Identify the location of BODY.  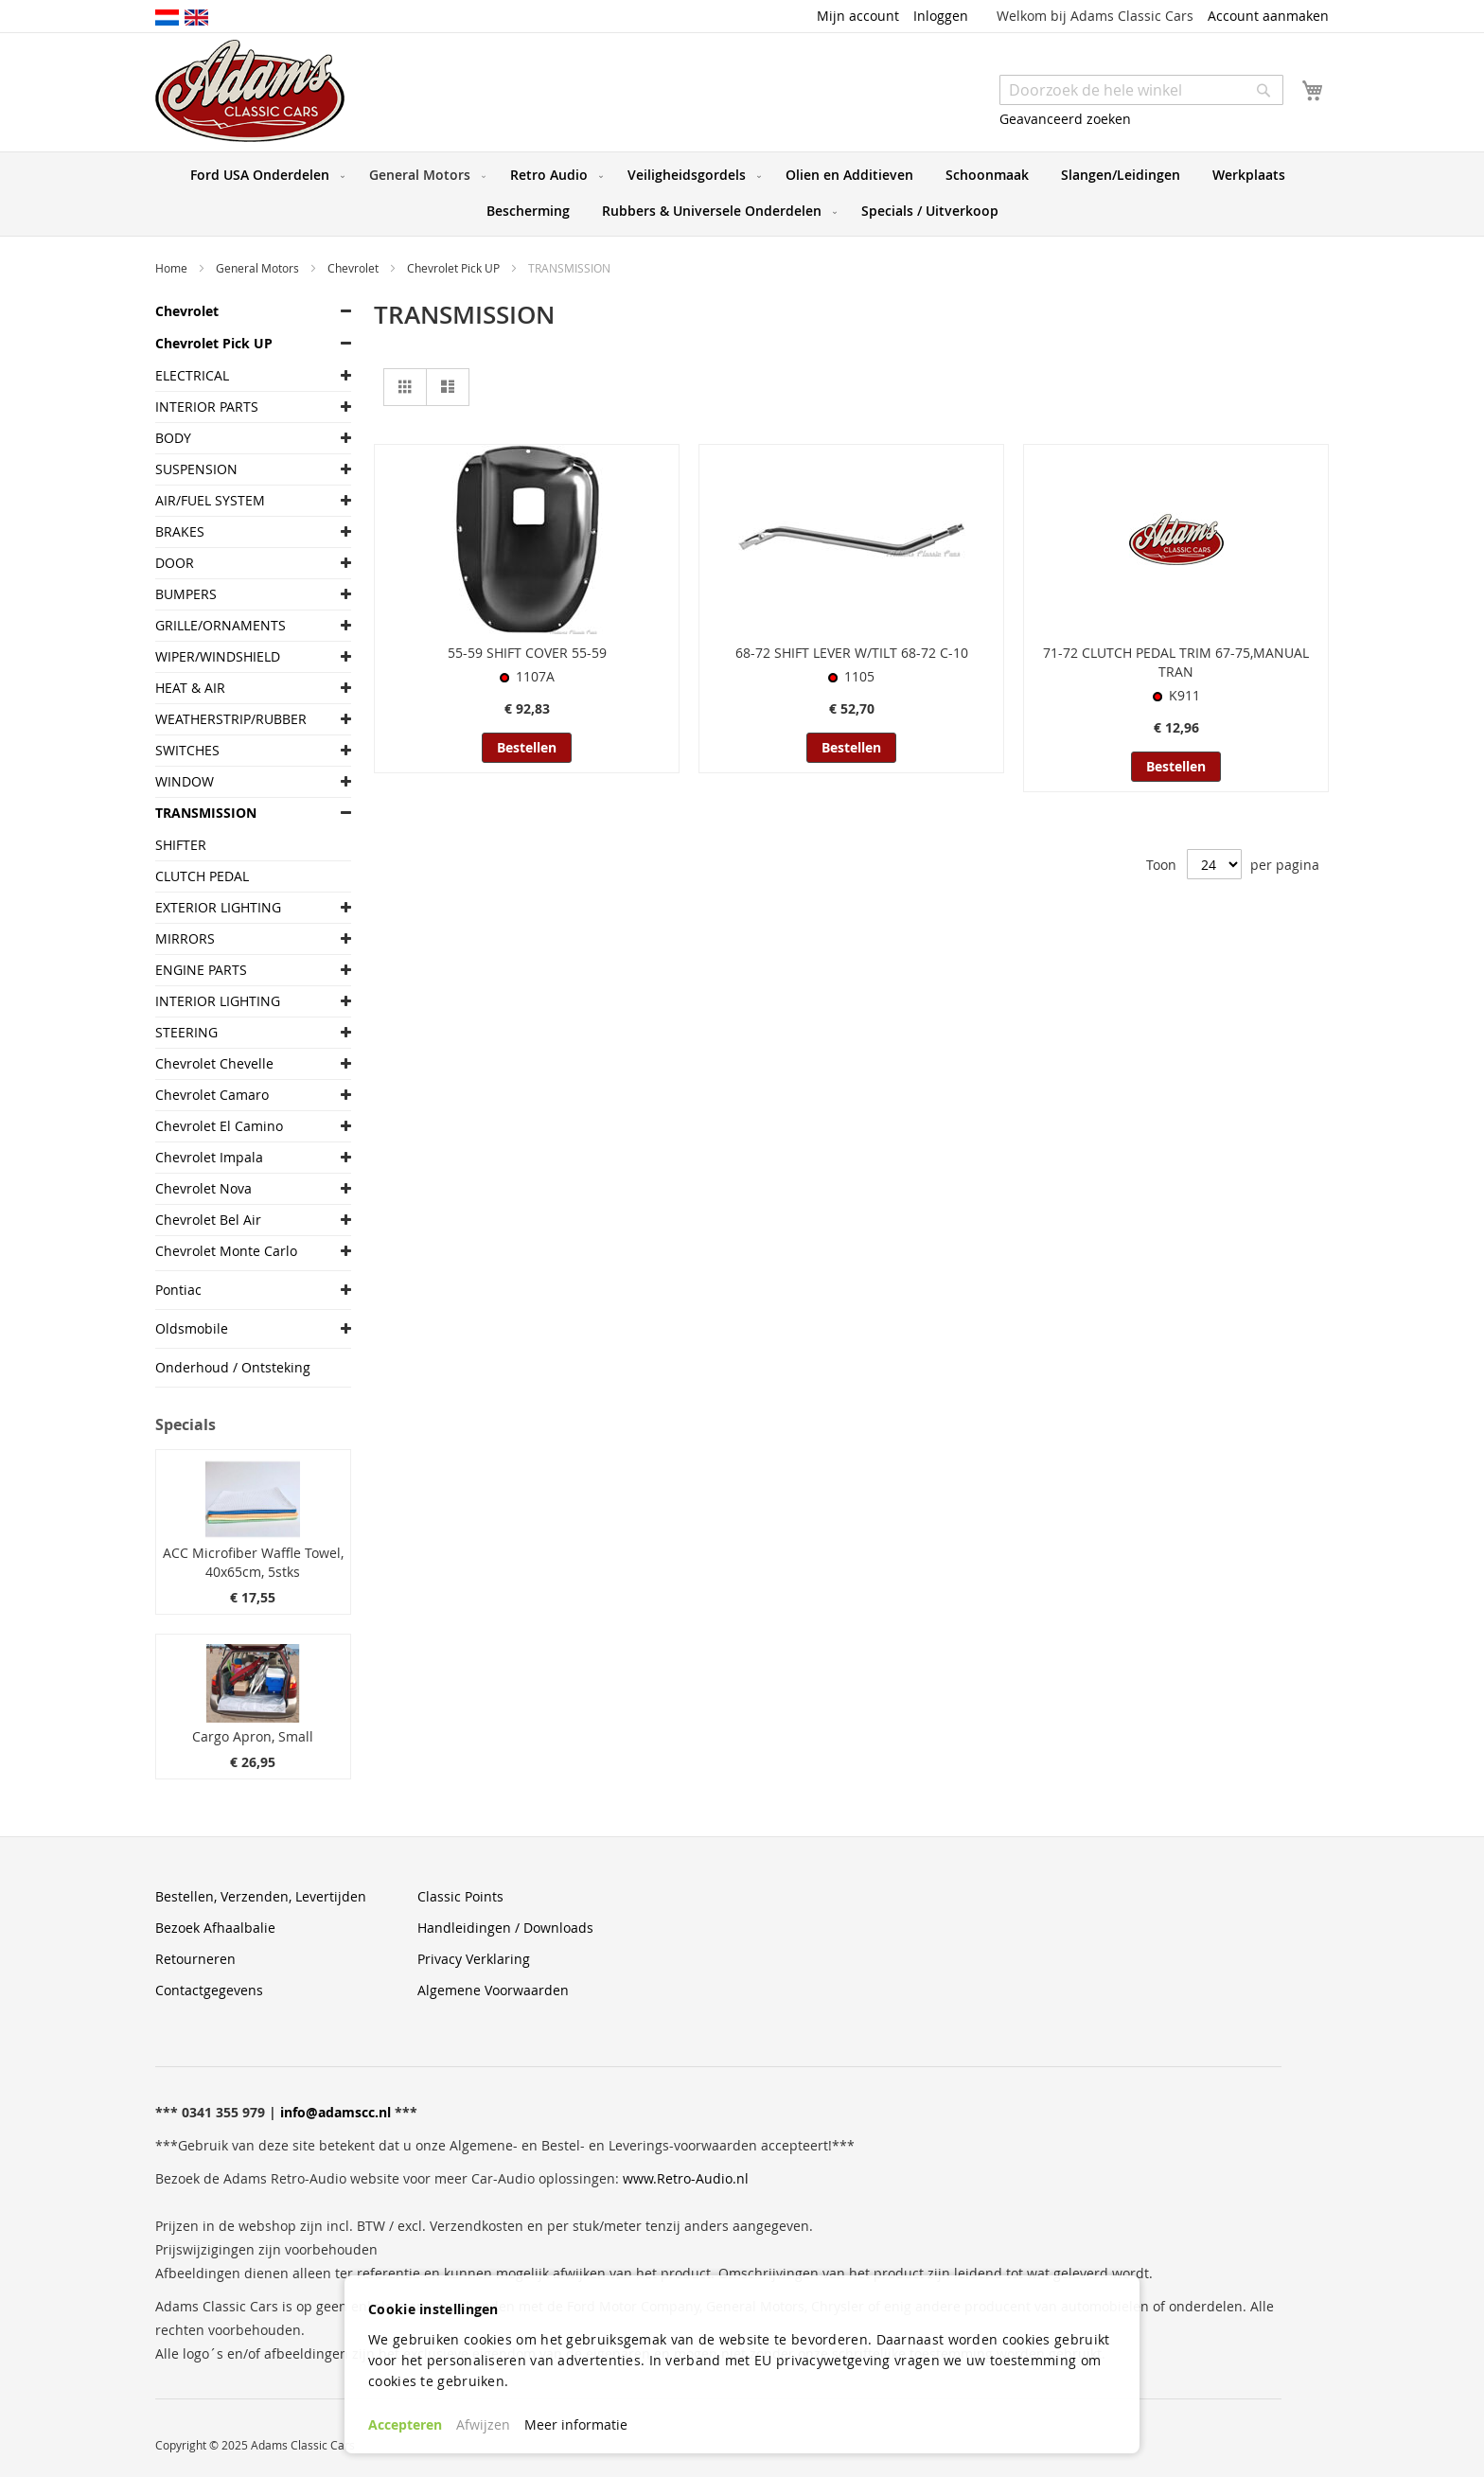
(173, 438).